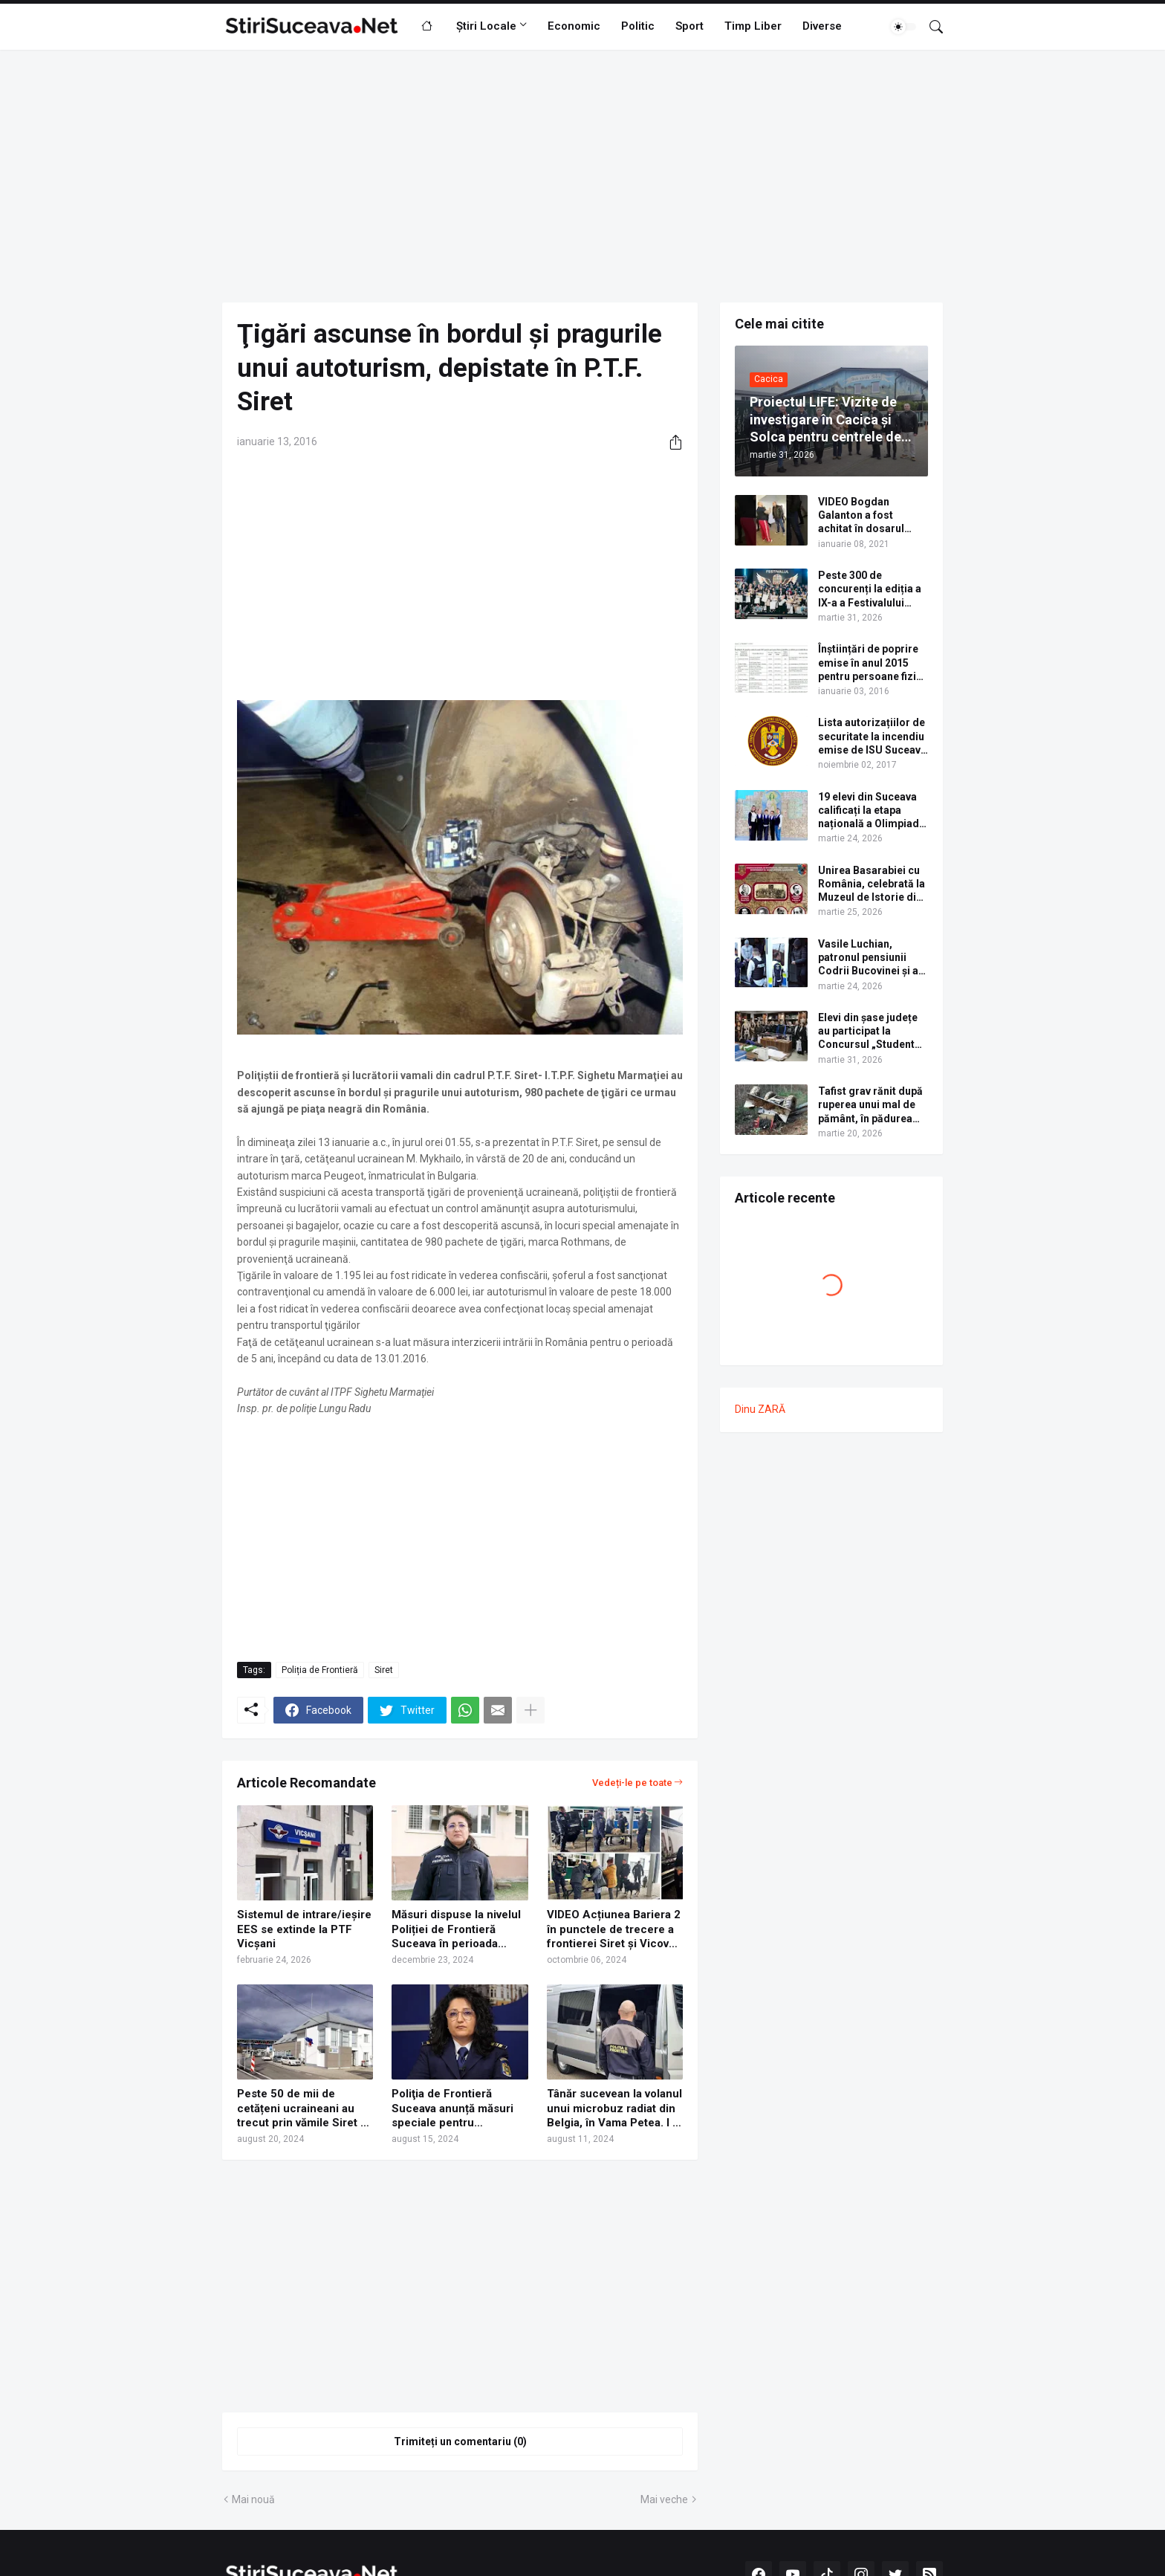 The image size is (1165, 2576). What do you see at coordinates (753, 26) in the screenshot?
I see `Timp Liber` at bounding box center [753, 26].